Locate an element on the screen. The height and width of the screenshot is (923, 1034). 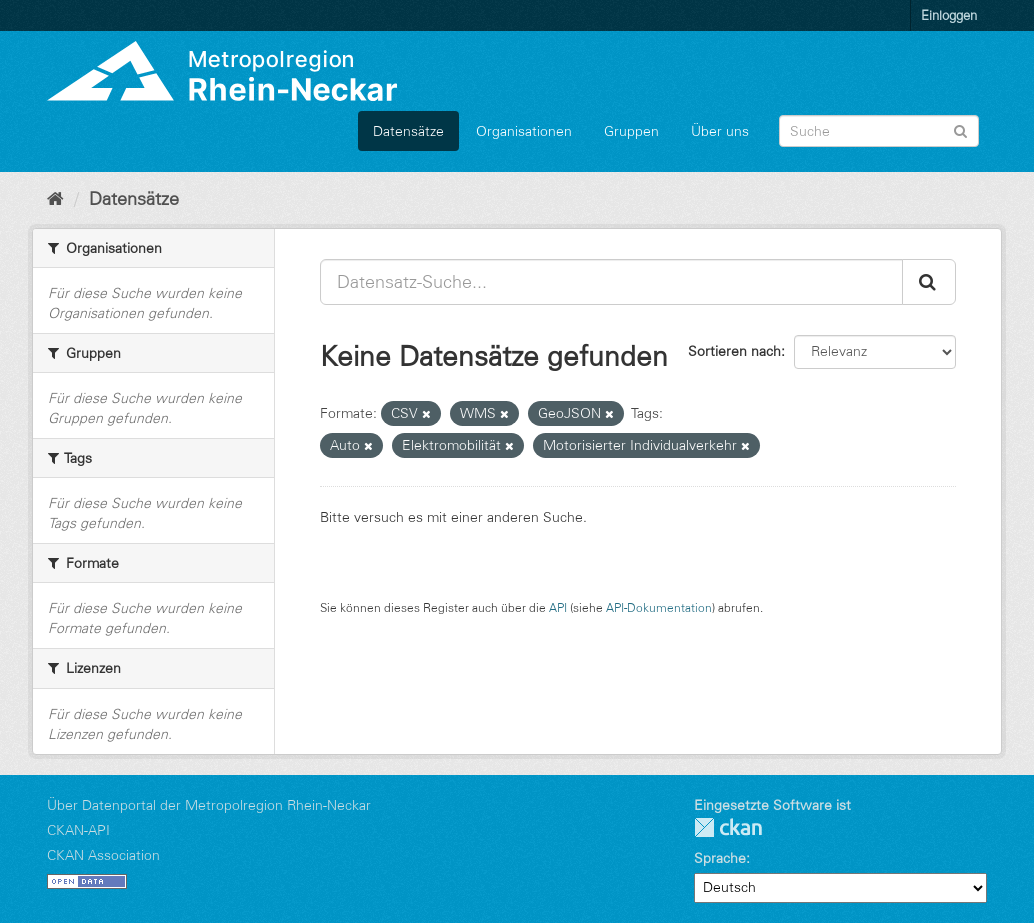
Organisationen is located at coordinates (524, 131).